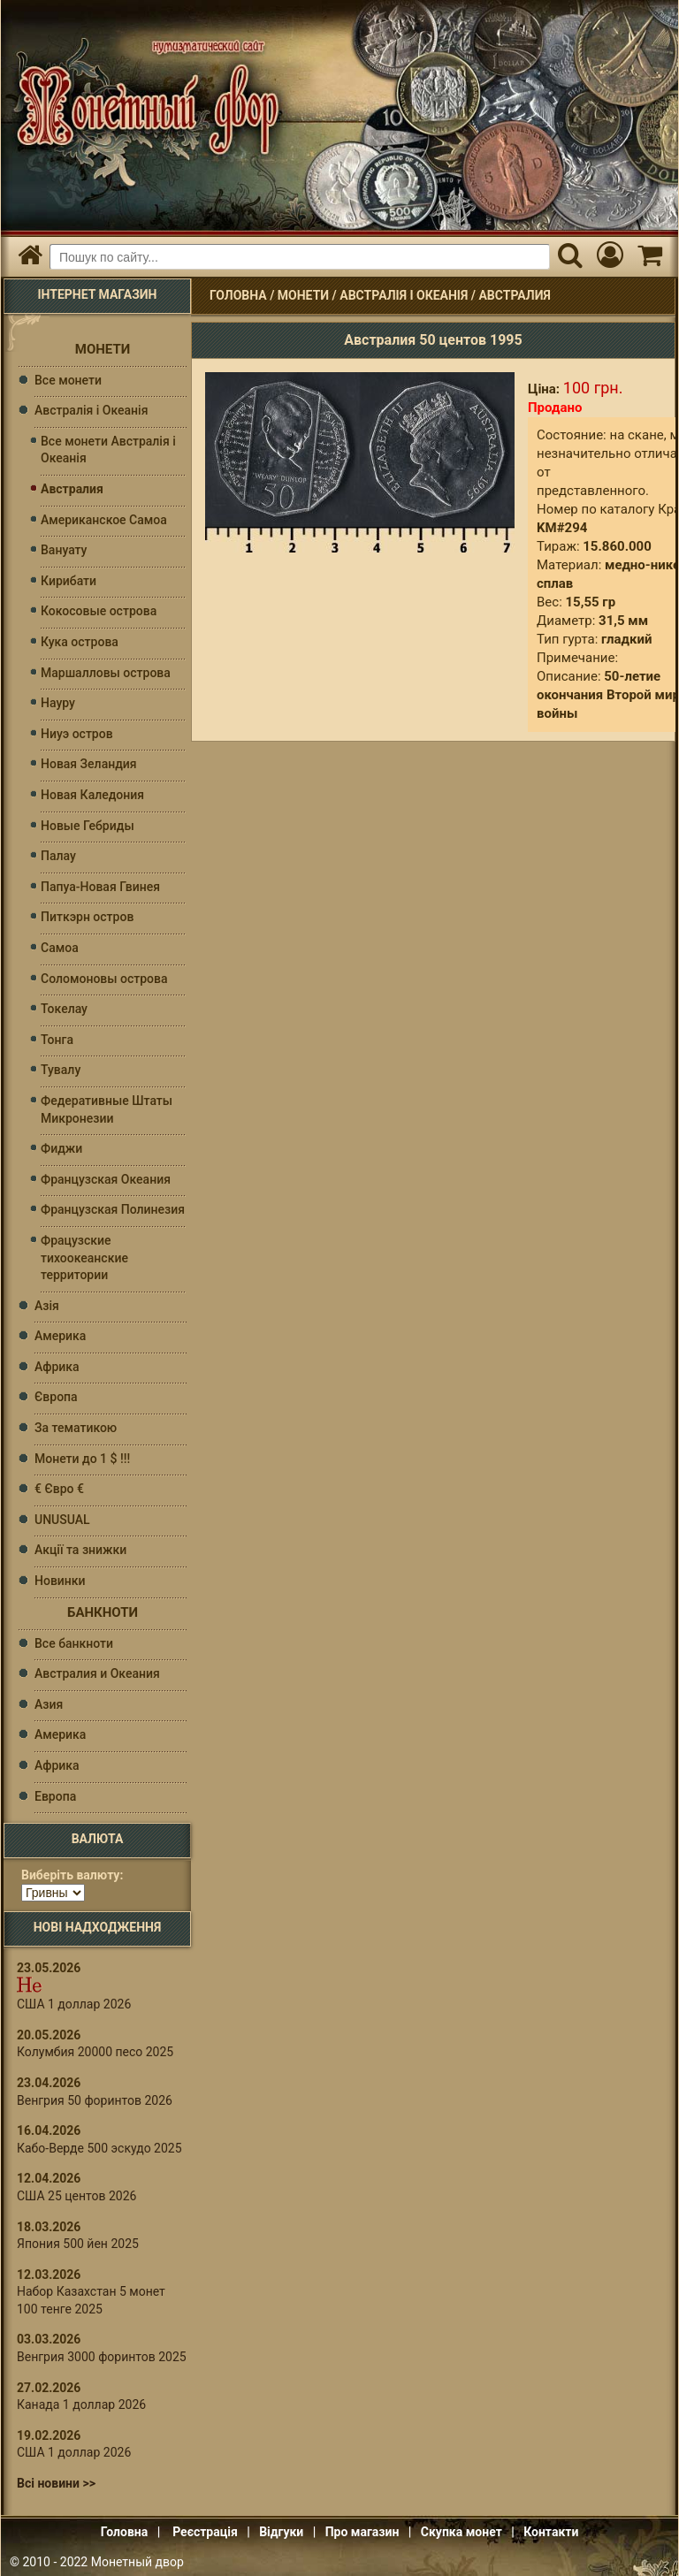 This screenshot has height=2576, width=679. I want to click on США 1 доллар 2026, so click(74, 2004).